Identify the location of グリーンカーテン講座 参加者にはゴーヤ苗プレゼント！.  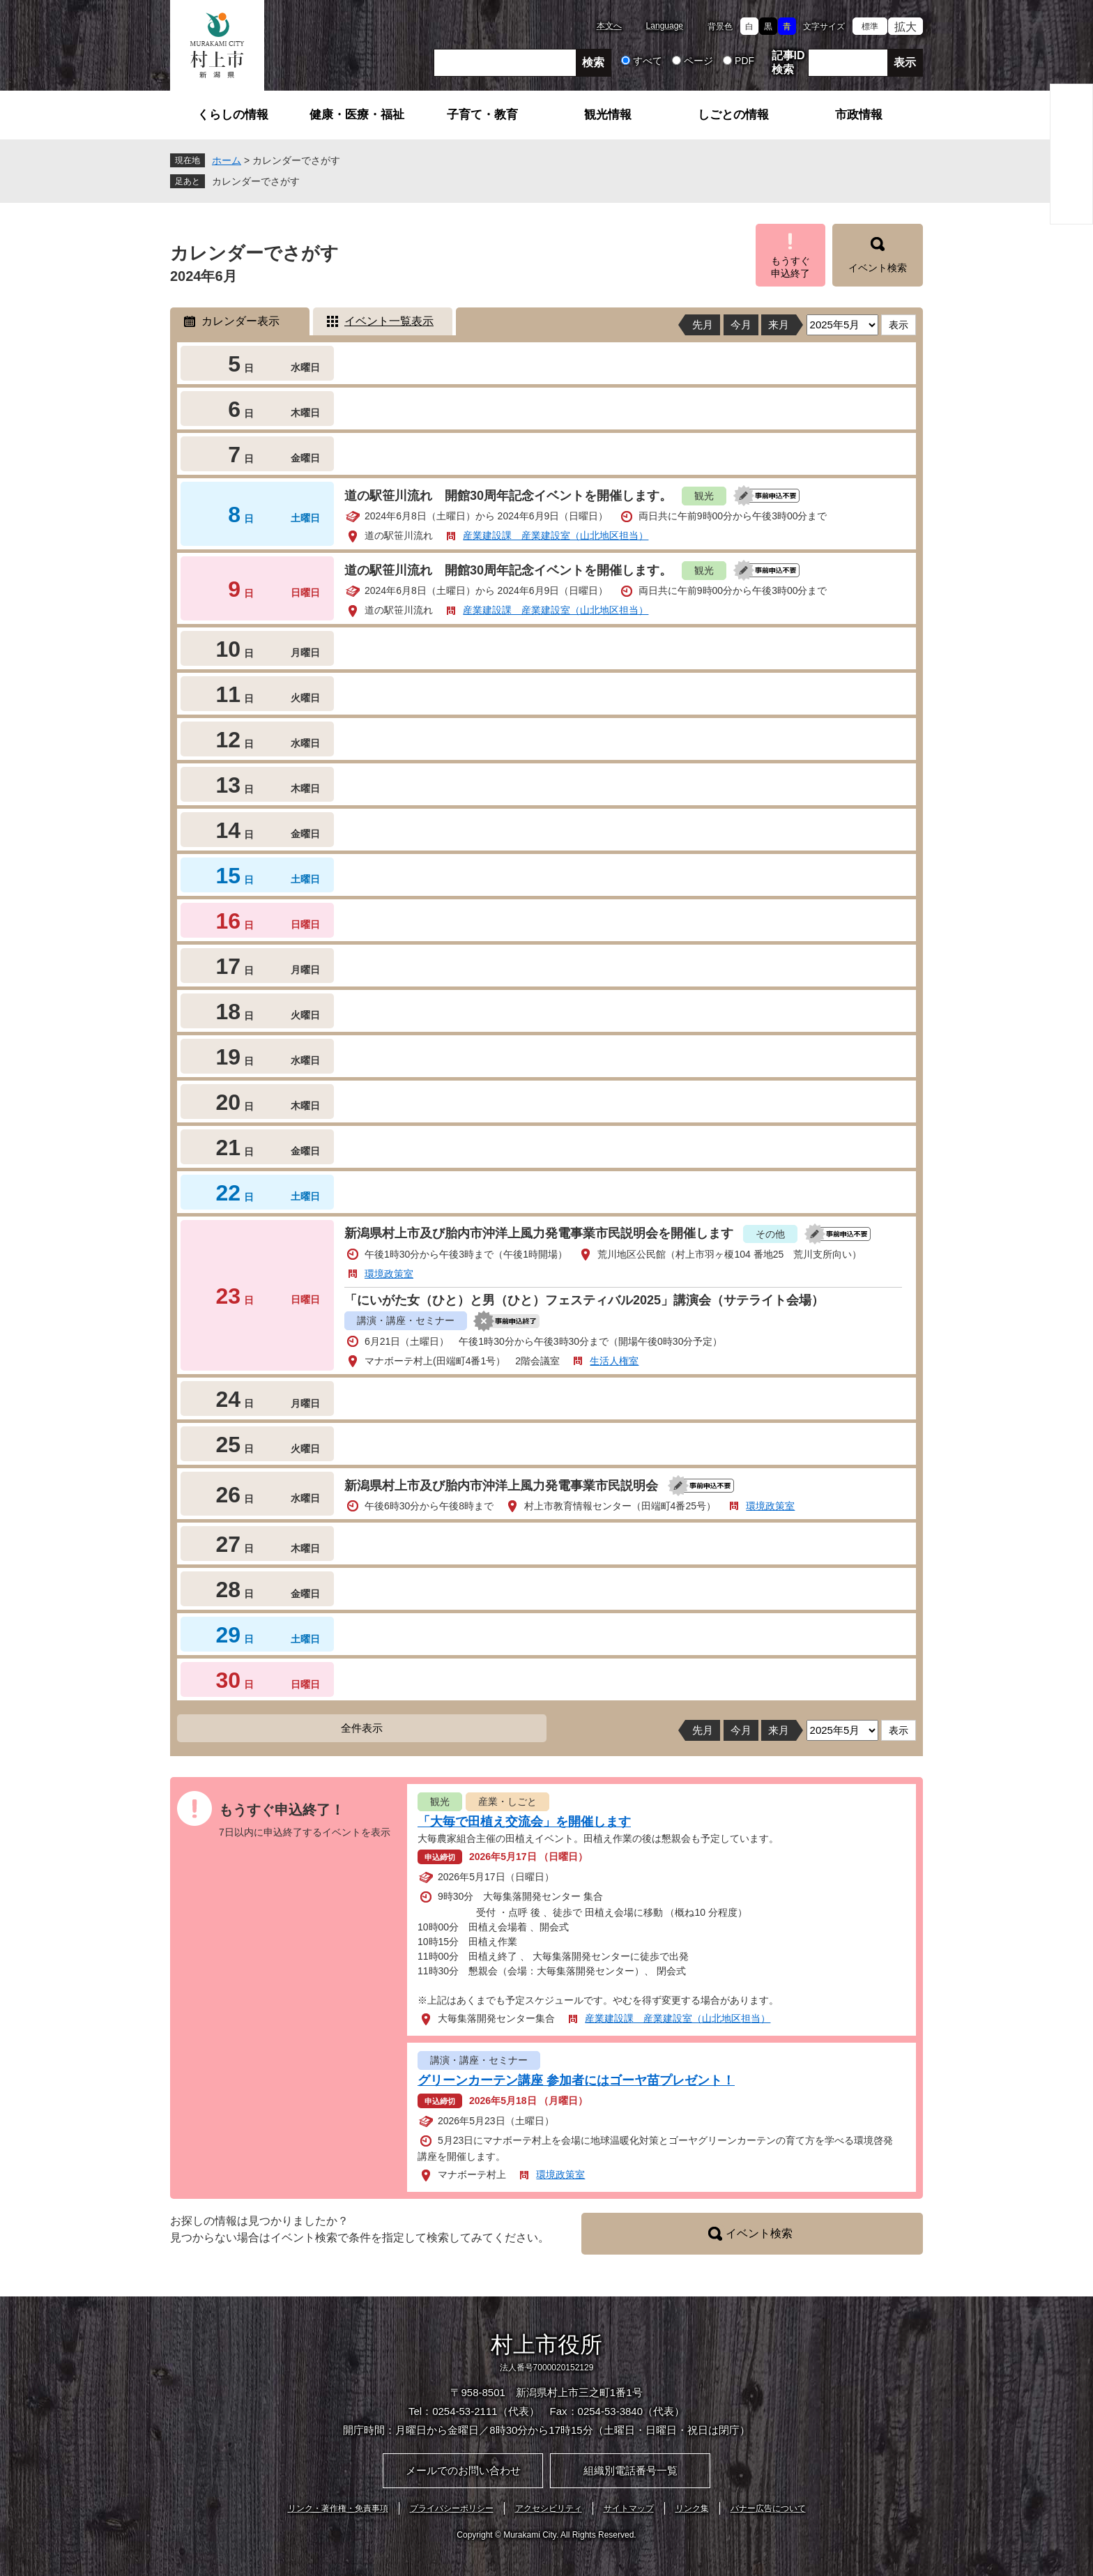
(576, 2080).